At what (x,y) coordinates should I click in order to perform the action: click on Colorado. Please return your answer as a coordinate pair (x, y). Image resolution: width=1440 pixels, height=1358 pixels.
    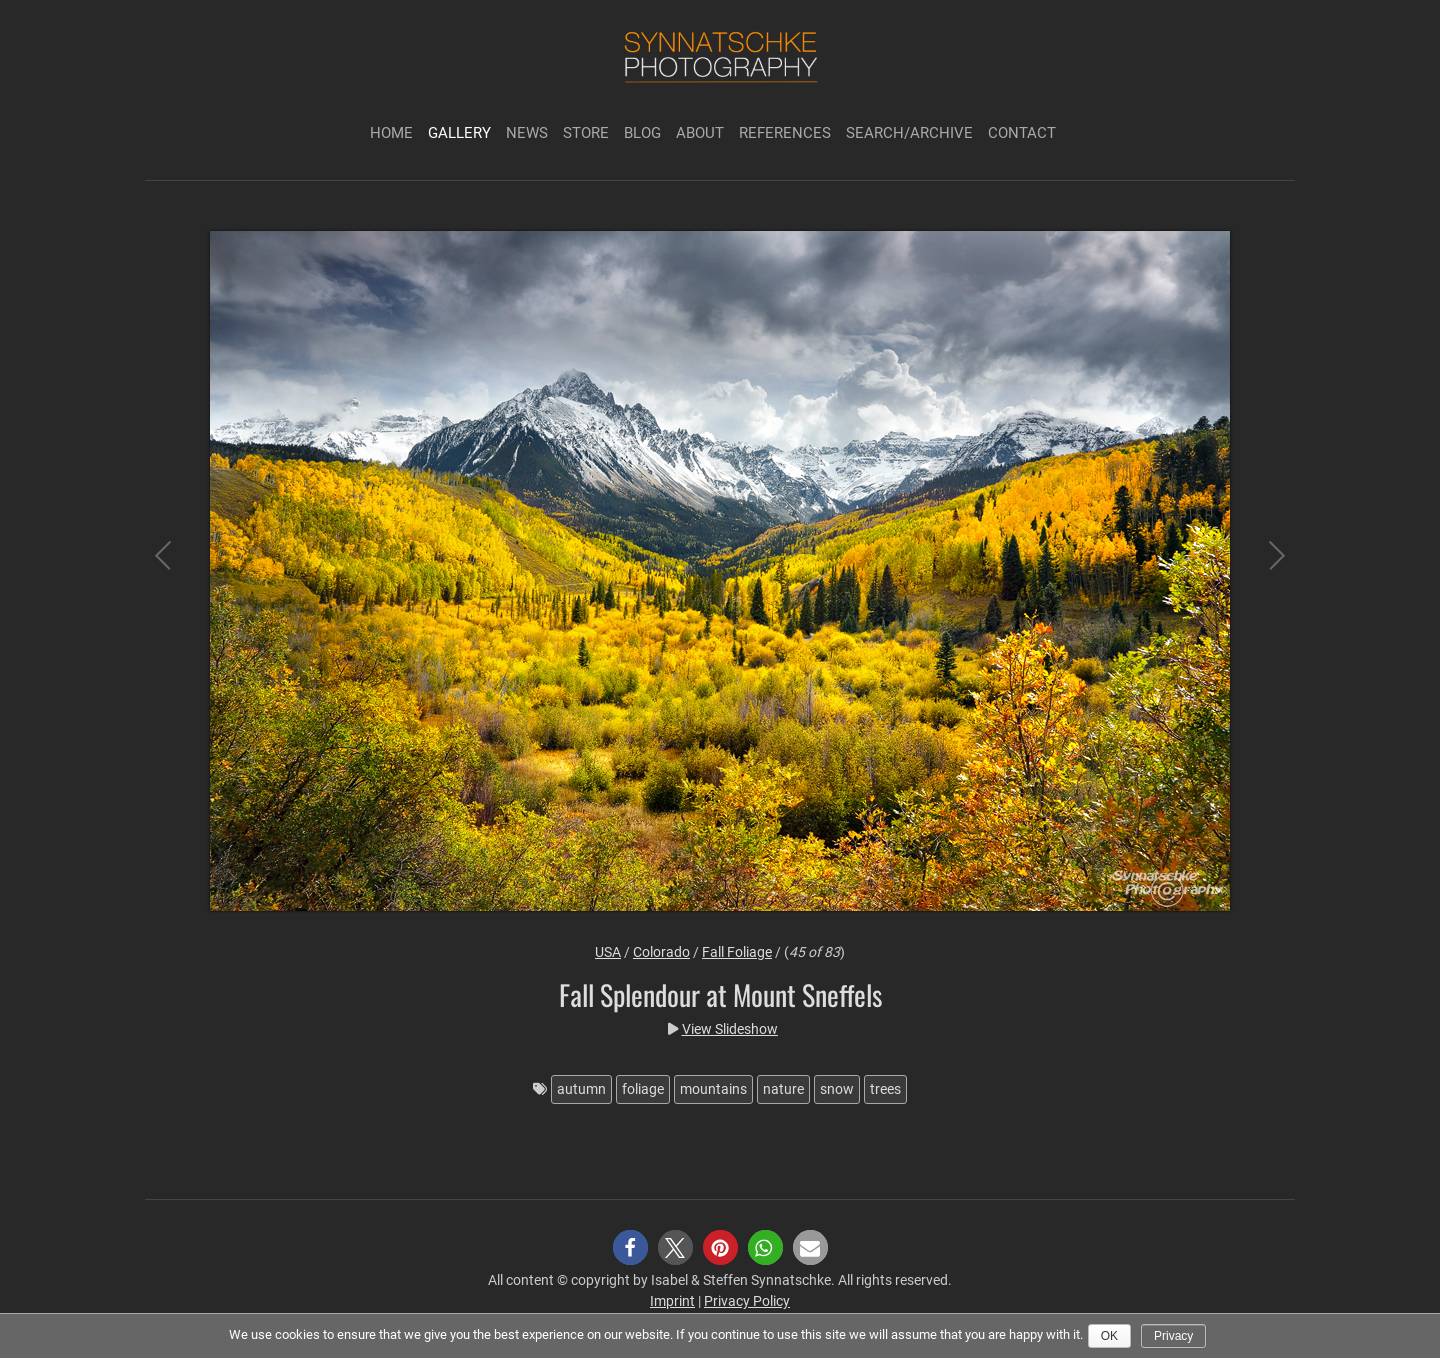
    Looking at the image, I should click on (661, 952).